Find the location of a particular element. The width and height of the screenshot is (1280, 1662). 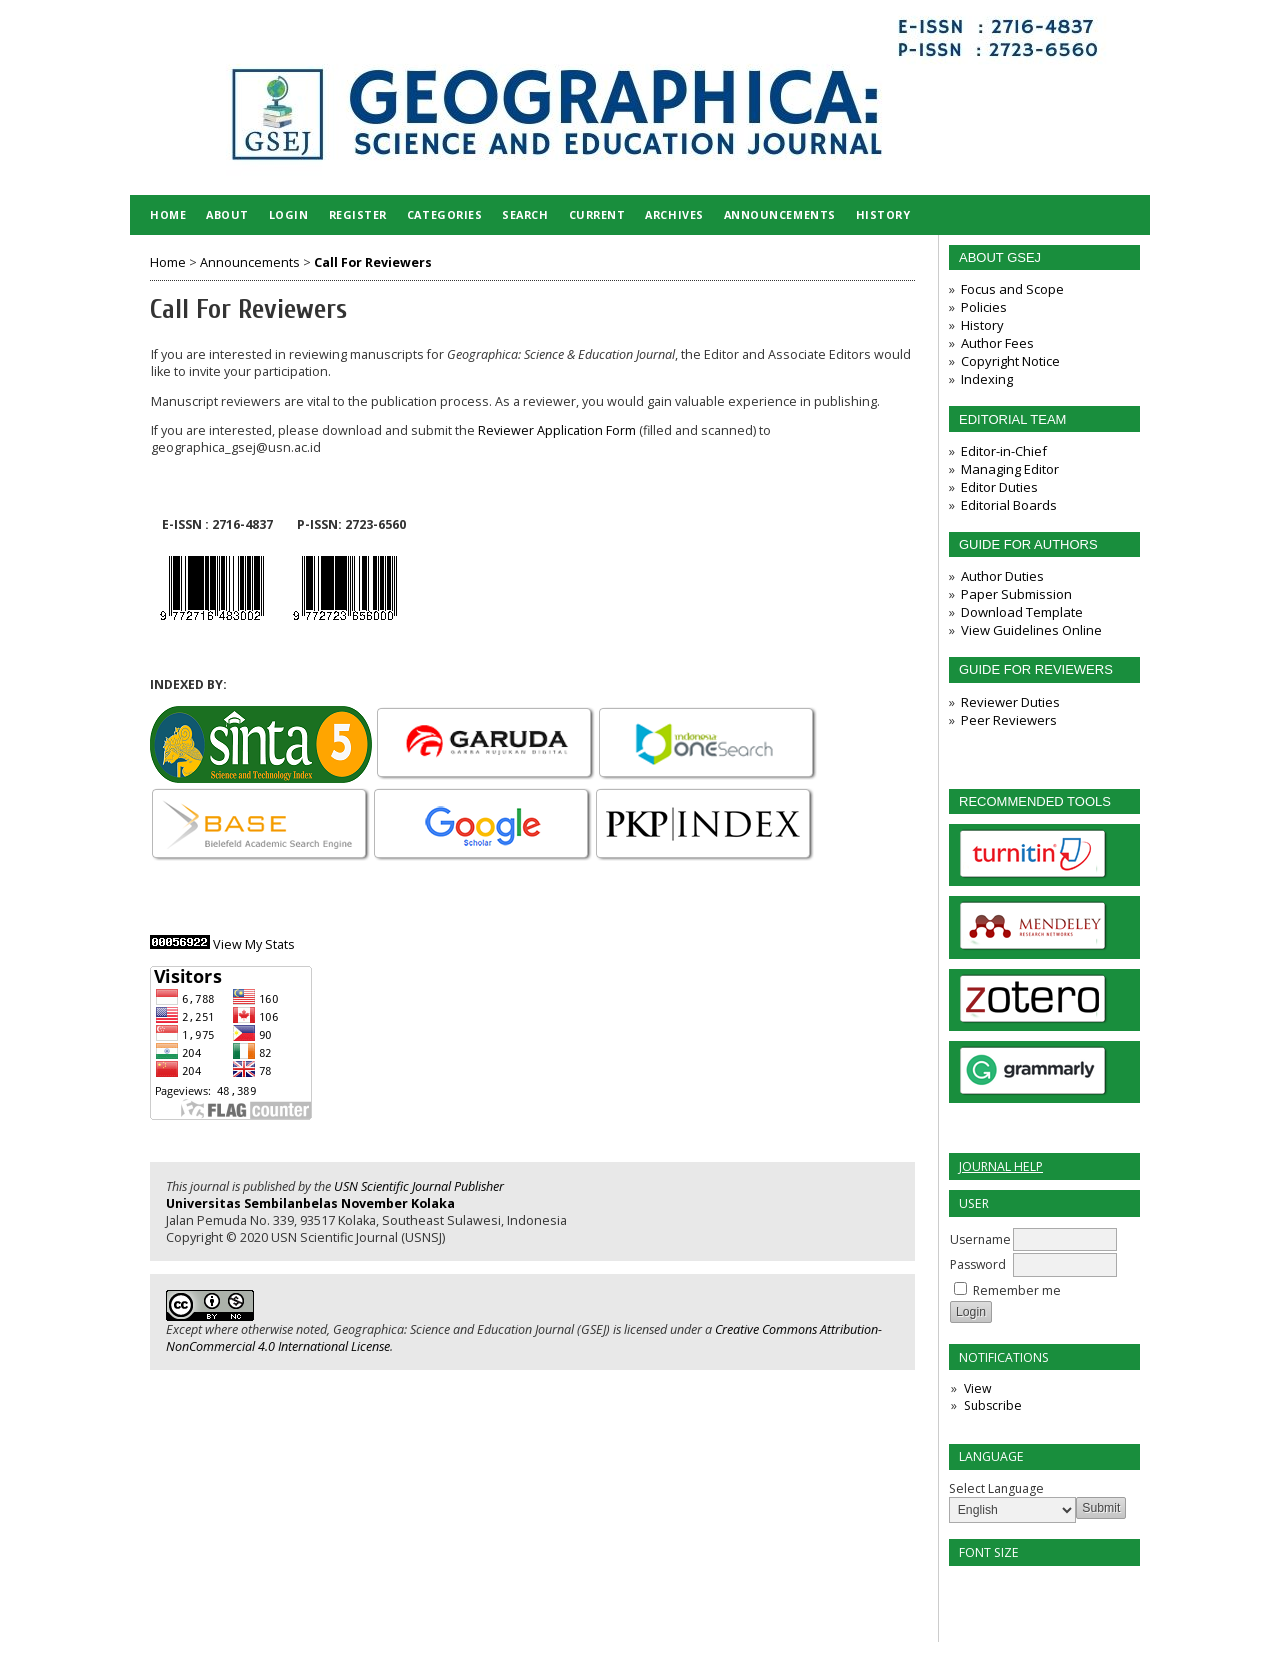

Current is located at coordinates (597, 214).